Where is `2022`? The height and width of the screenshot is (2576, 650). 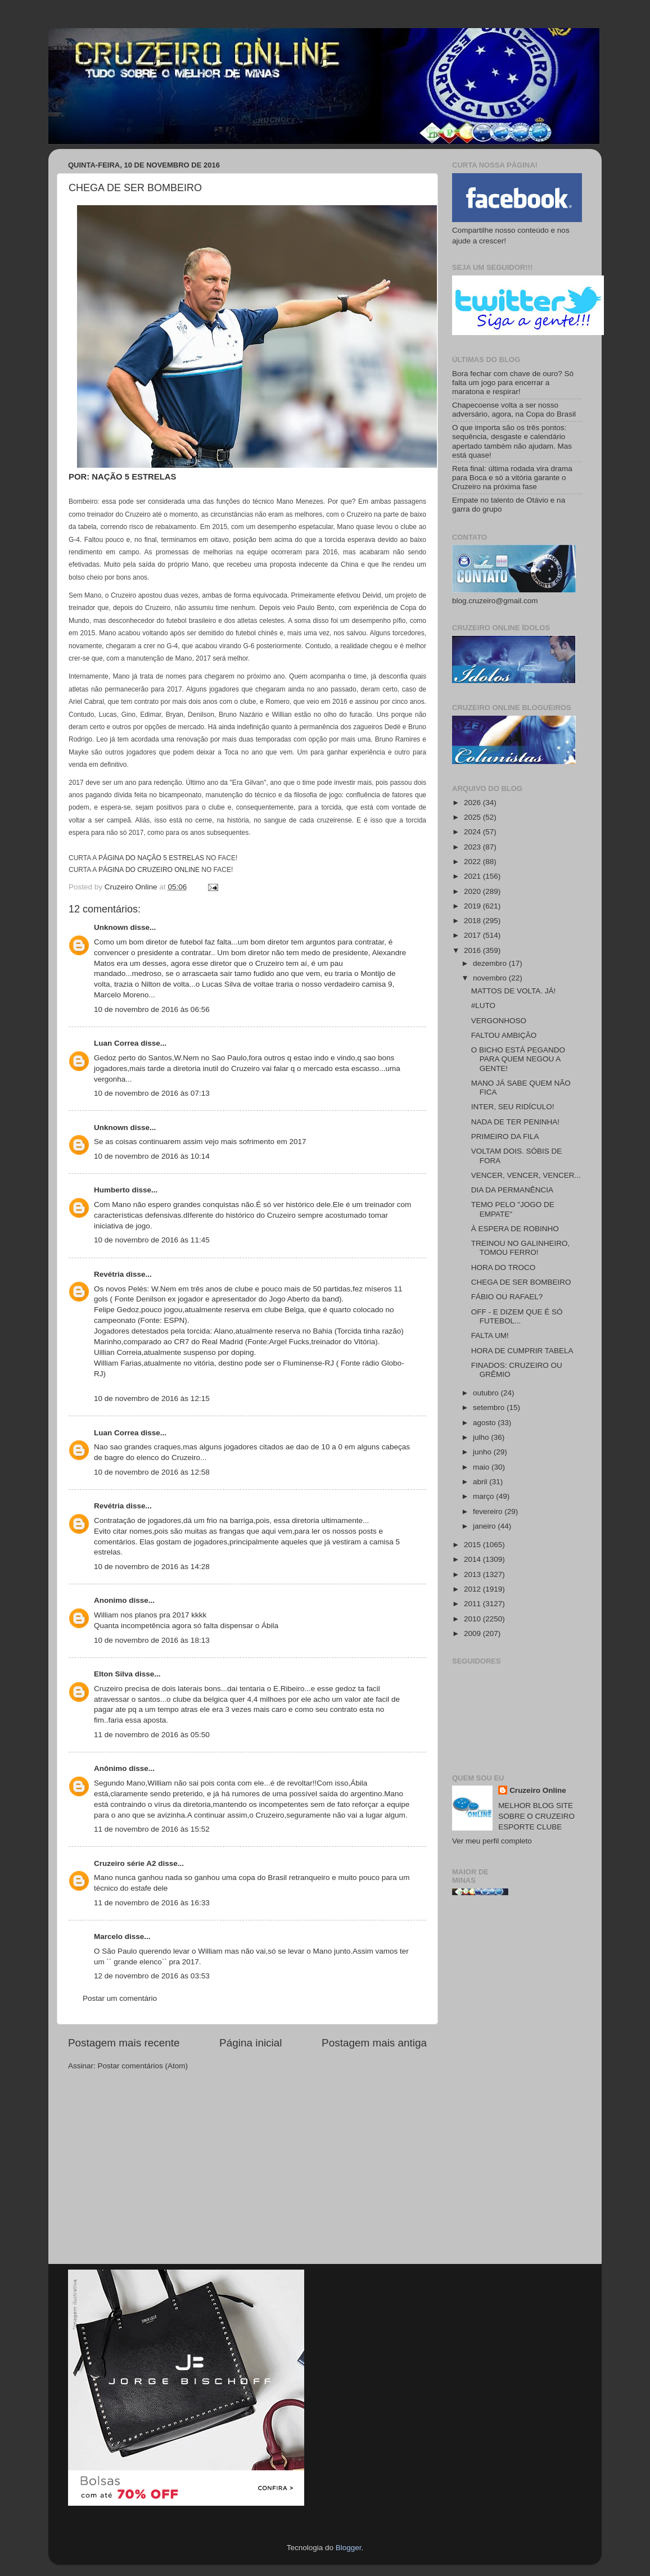 2022 is located at coordinates (473, 861).